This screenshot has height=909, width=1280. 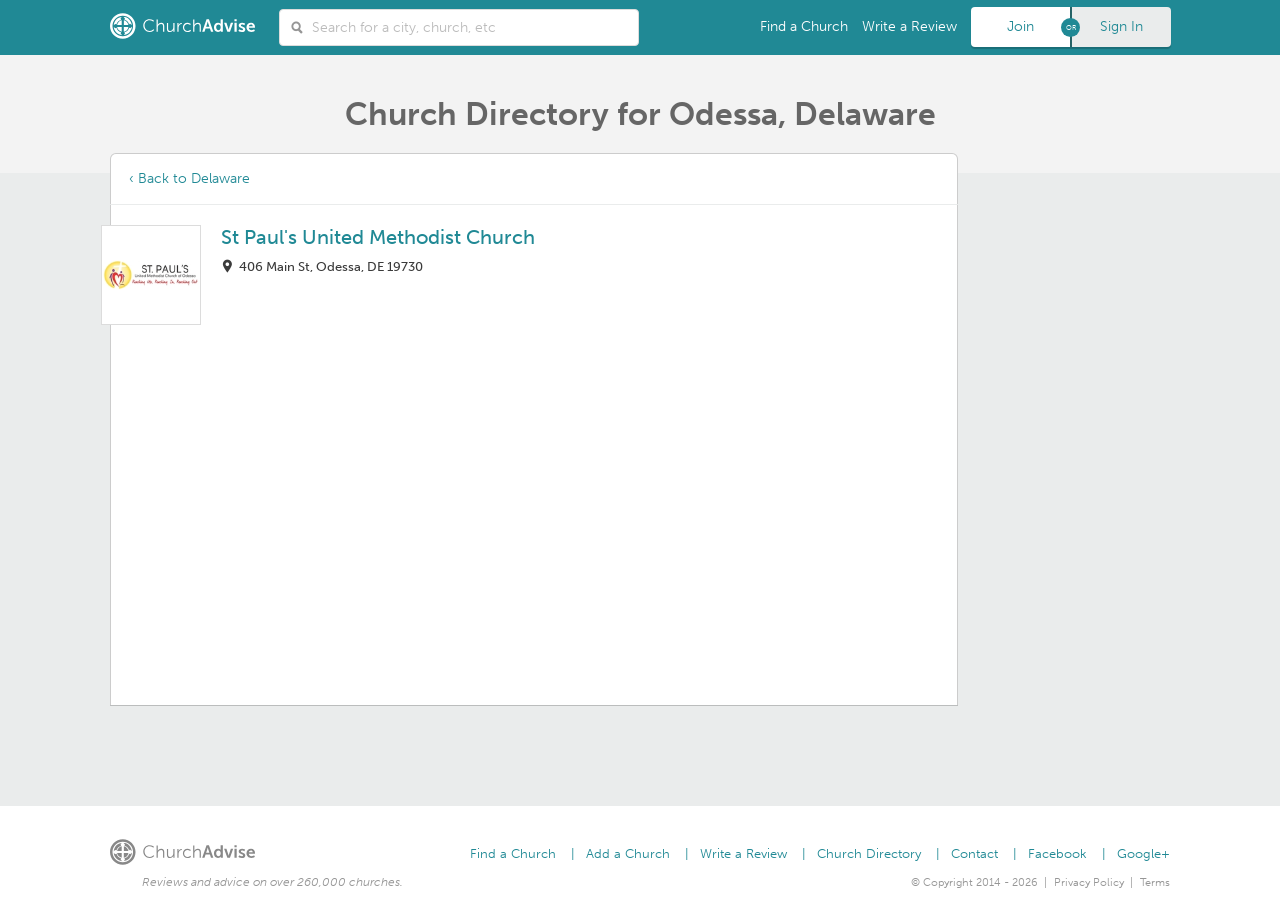 What do you see at coordinates (189, 178) in the screenshot?
I see `‹ Back to Delaware` at bounding box center [189, 178].